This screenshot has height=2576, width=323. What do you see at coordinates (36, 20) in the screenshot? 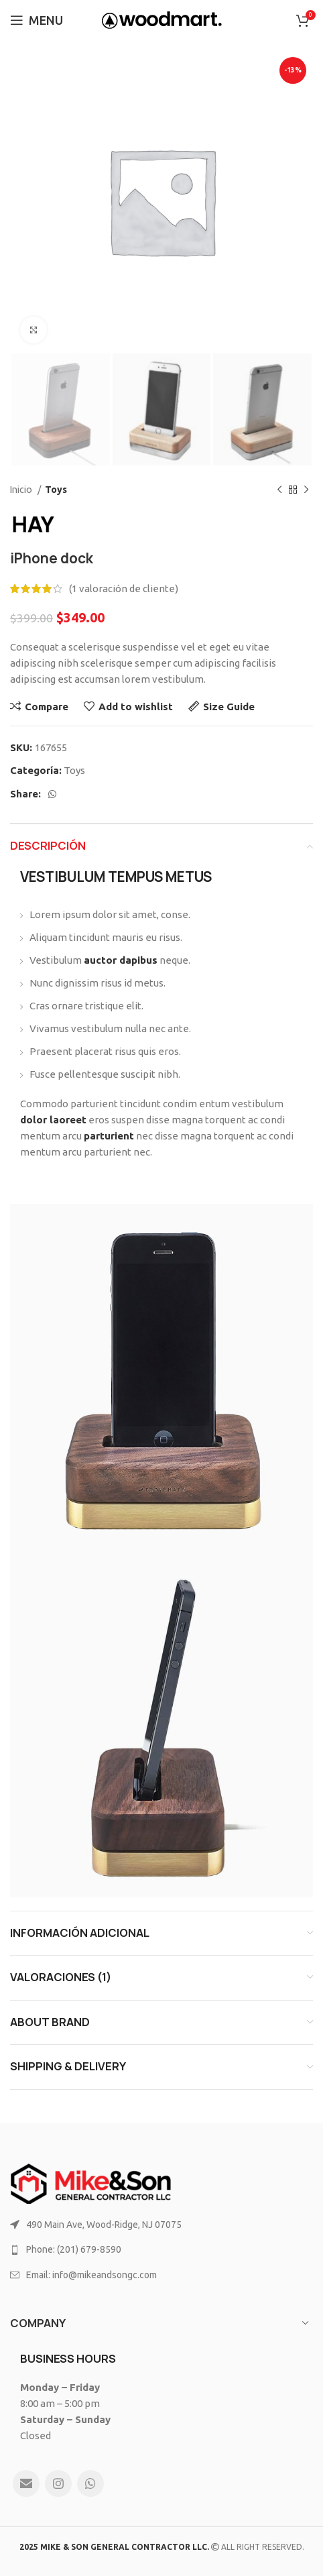
I see `[Open mobile menu]` at bounding box center [36, 20].